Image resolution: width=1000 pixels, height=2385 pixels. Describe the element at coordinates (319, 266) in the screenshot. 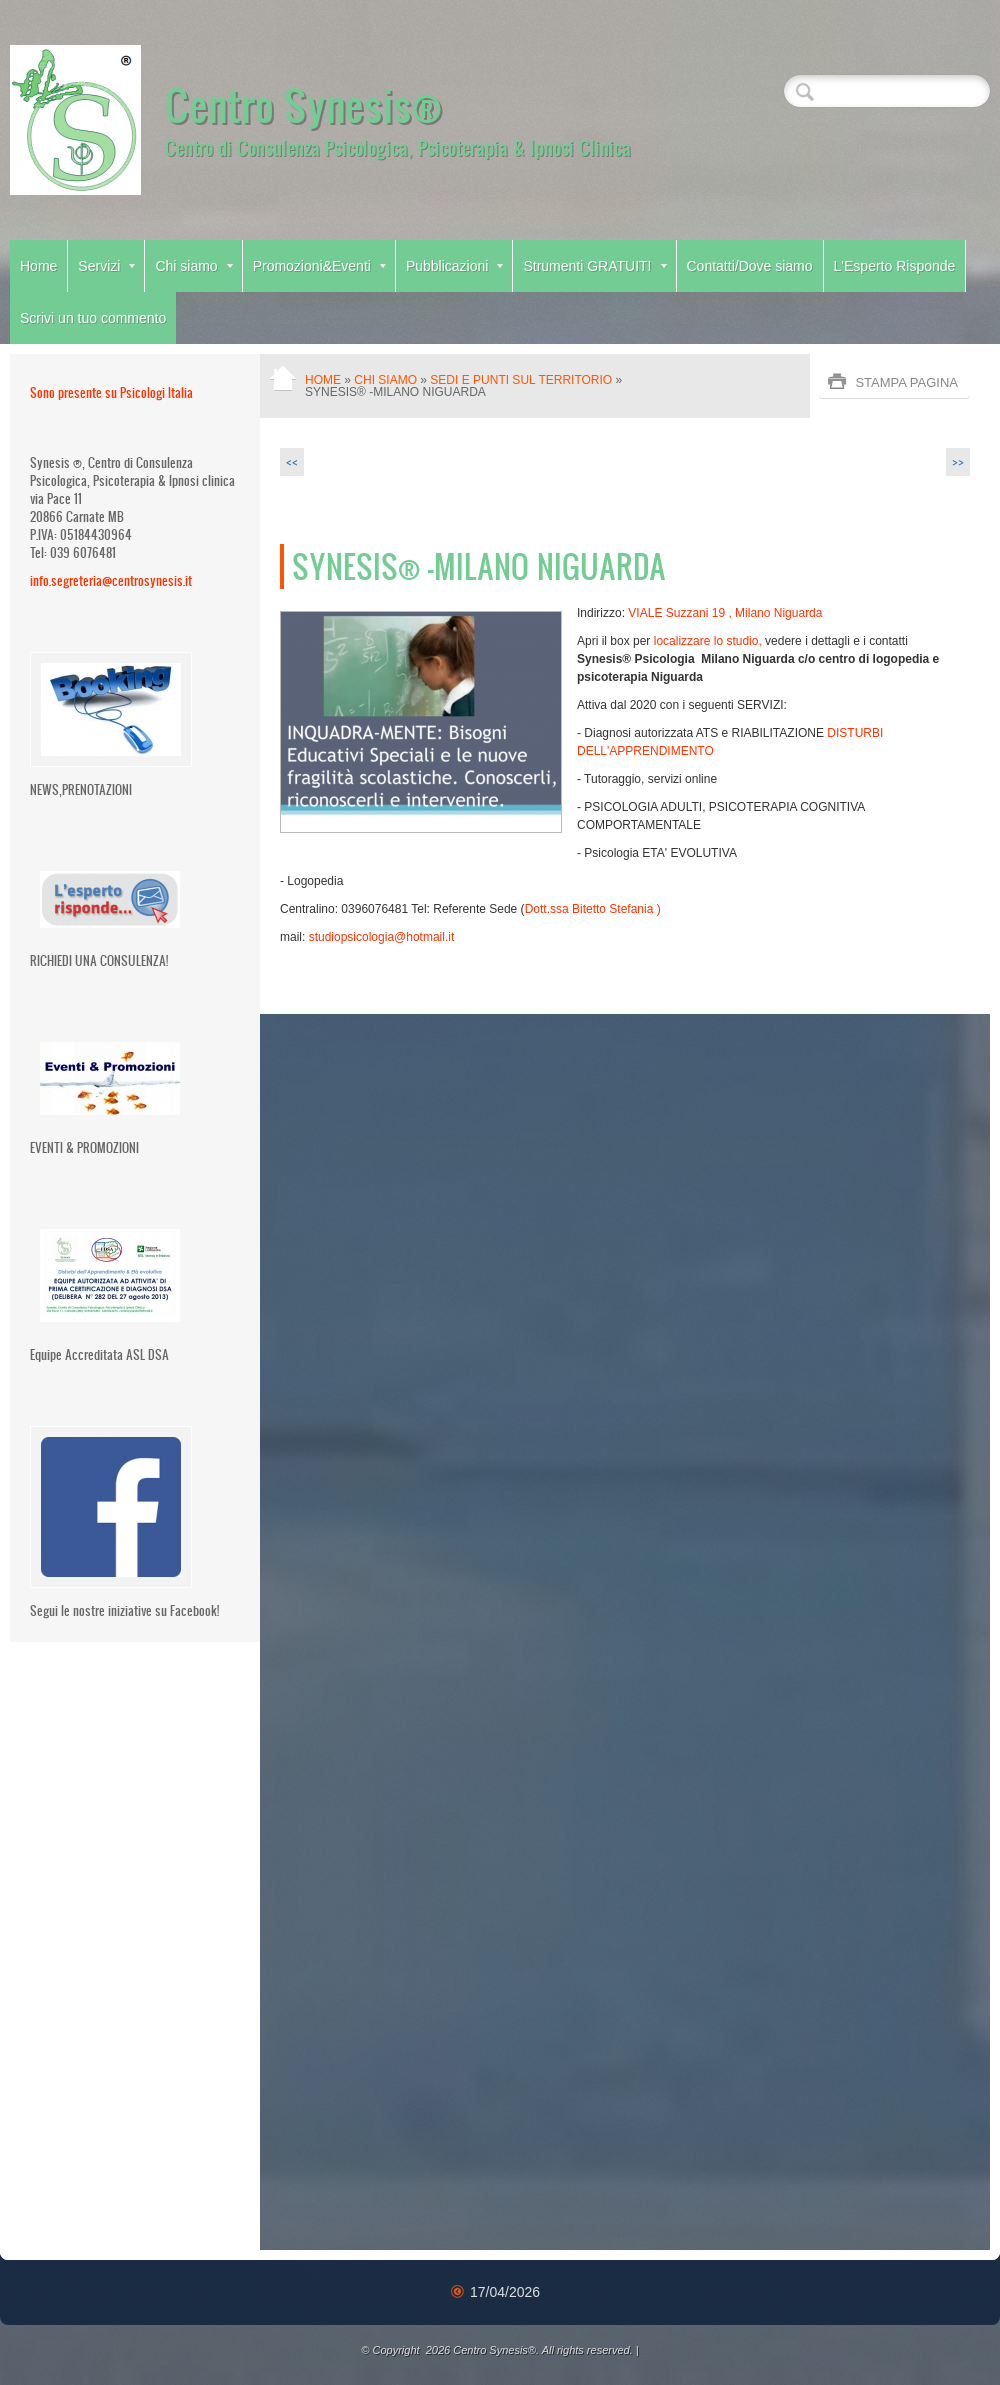

I see `Promozioni&Eventi` at that location.